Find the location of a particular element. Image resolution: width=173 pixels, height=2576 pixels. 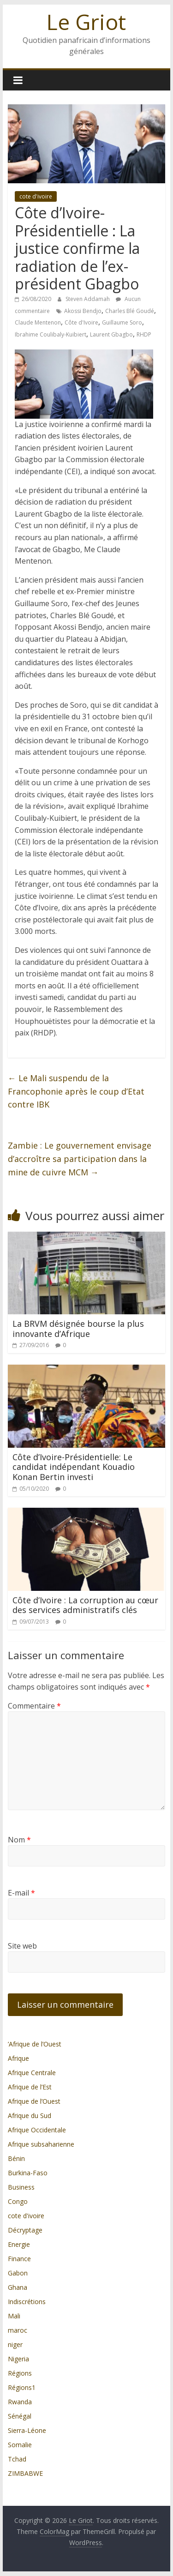

Afrique Occidentale is located at coordinates (37, 2129).